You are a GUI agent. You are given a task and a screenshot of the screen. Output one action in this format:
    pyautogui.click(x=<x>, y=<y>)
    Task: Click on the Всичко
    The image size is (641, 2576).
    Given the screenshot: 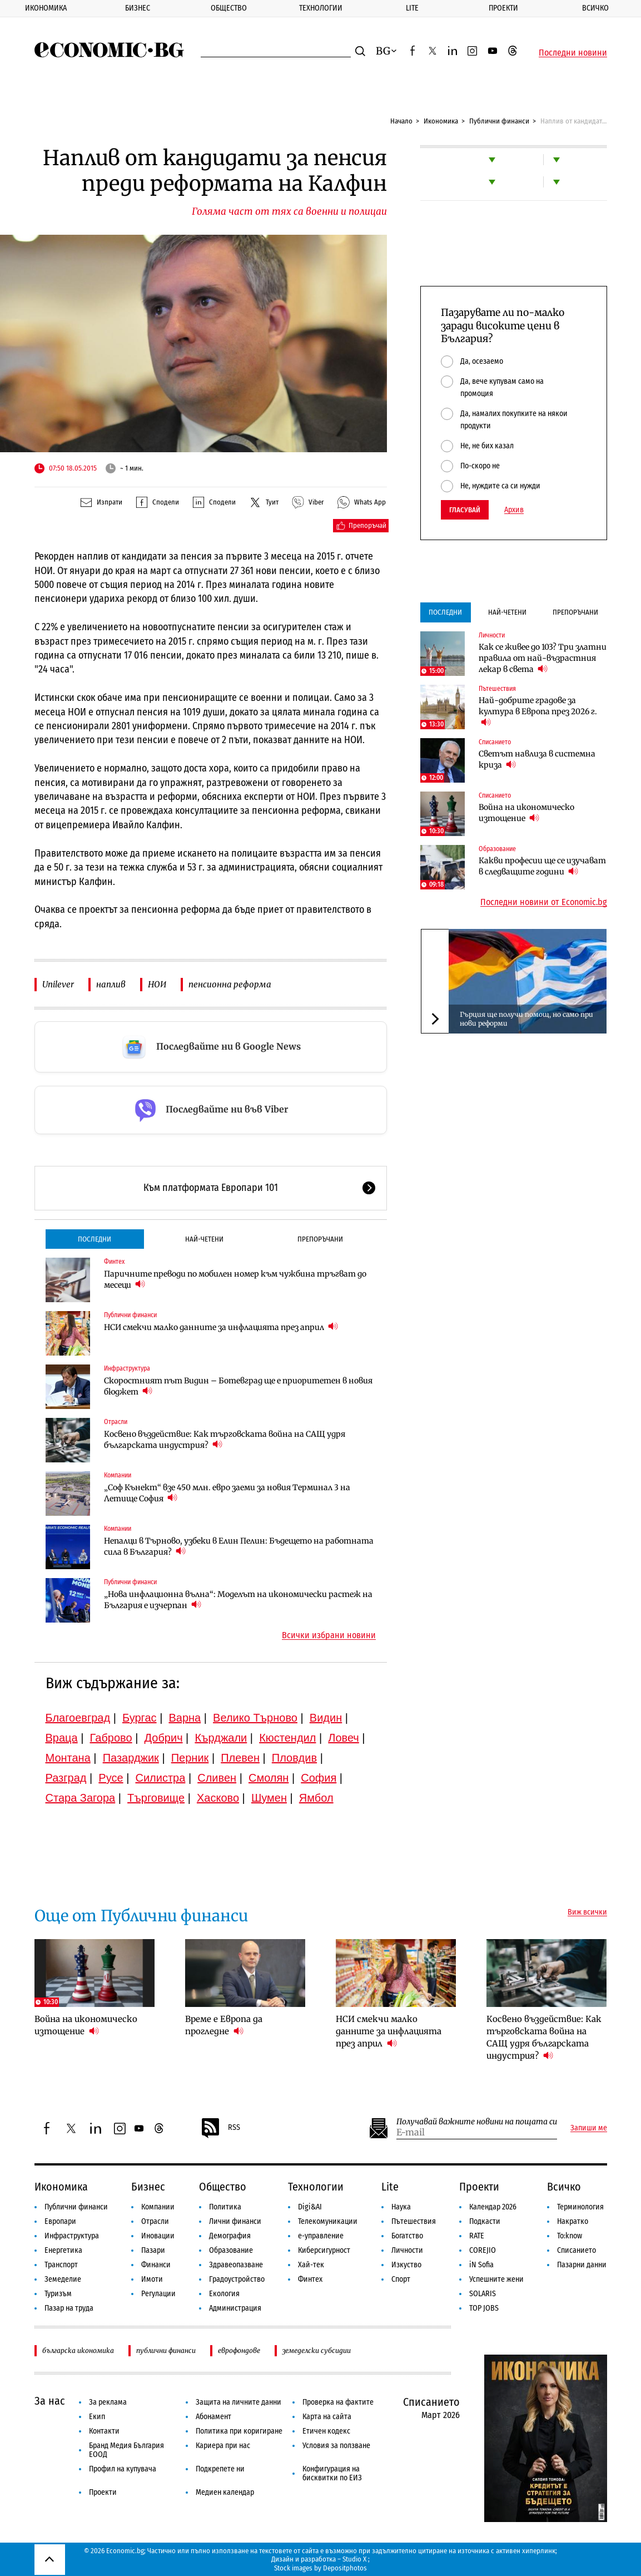 What is the action you would take?
    pyautogui.click(x=564, y=2186)
    